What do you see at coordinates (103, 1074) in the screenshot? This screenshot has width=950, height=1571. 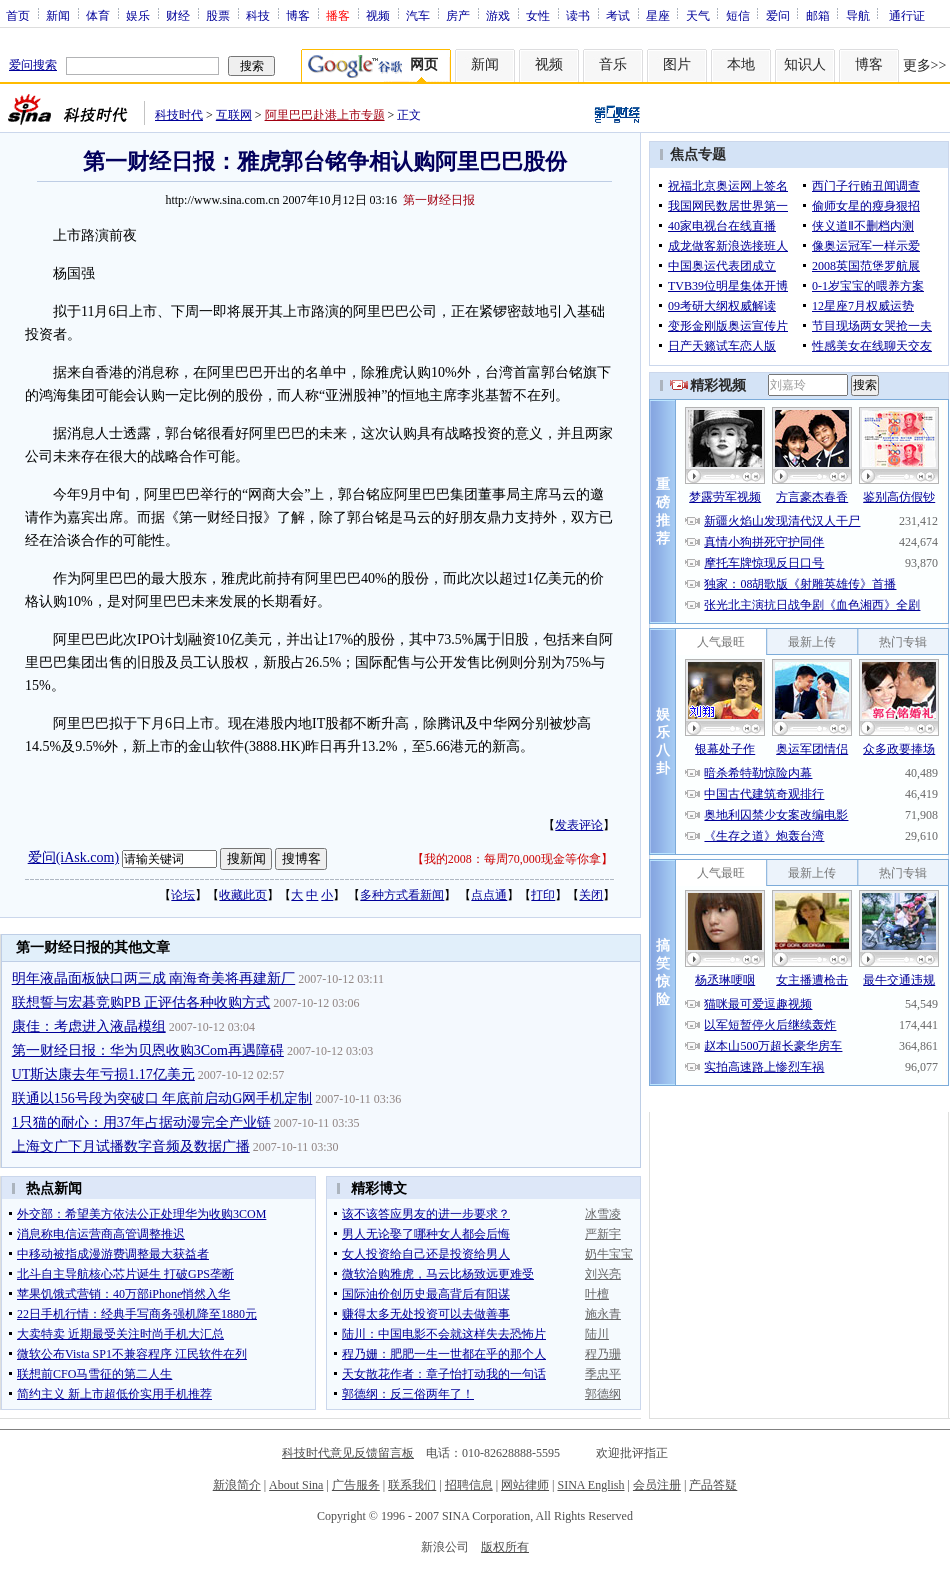 I see `UT斯达康去年亏损1.17亿美元` at bounding box center [103, 1074].